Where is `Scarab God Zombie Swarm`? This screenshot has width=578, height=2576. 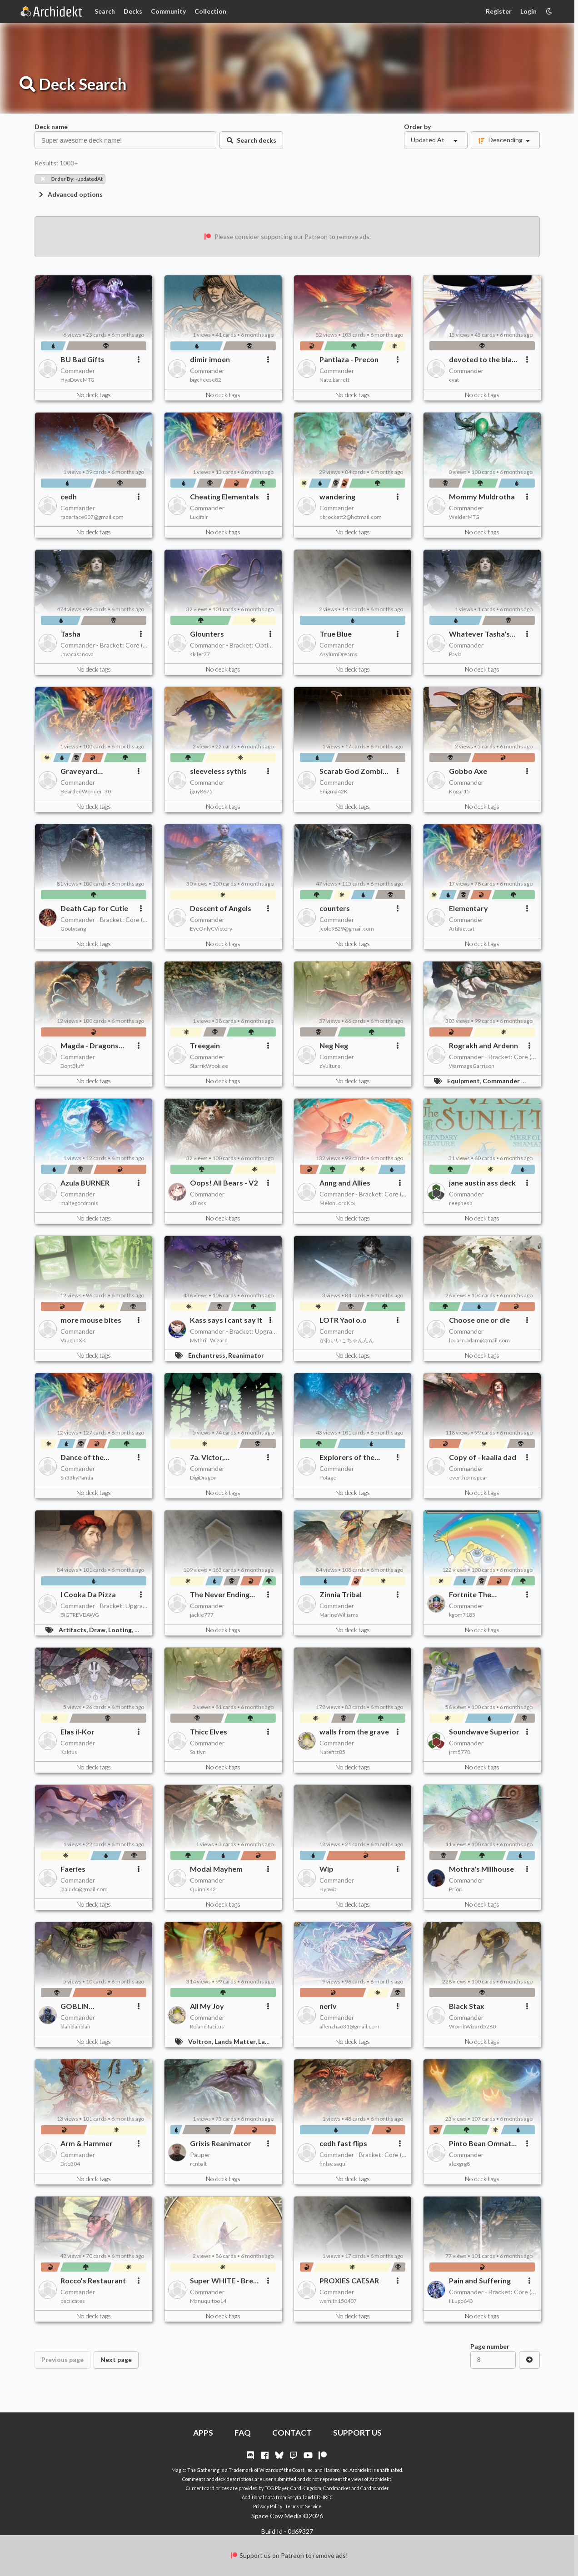
Scarab God Zombie Swarm is located at coordinates (353, 771).